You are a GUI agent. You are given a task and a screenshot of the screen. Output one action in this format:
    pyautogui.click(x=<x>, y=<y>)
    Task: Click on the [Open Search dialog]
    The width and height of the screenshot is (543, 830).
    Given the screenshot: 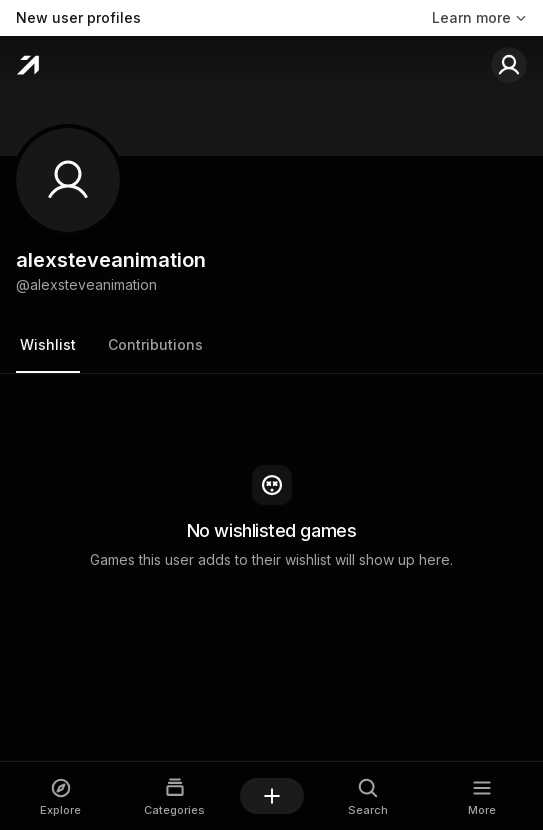 What is the action you would take?
    pyautogui.click(x=369, y=796)
    